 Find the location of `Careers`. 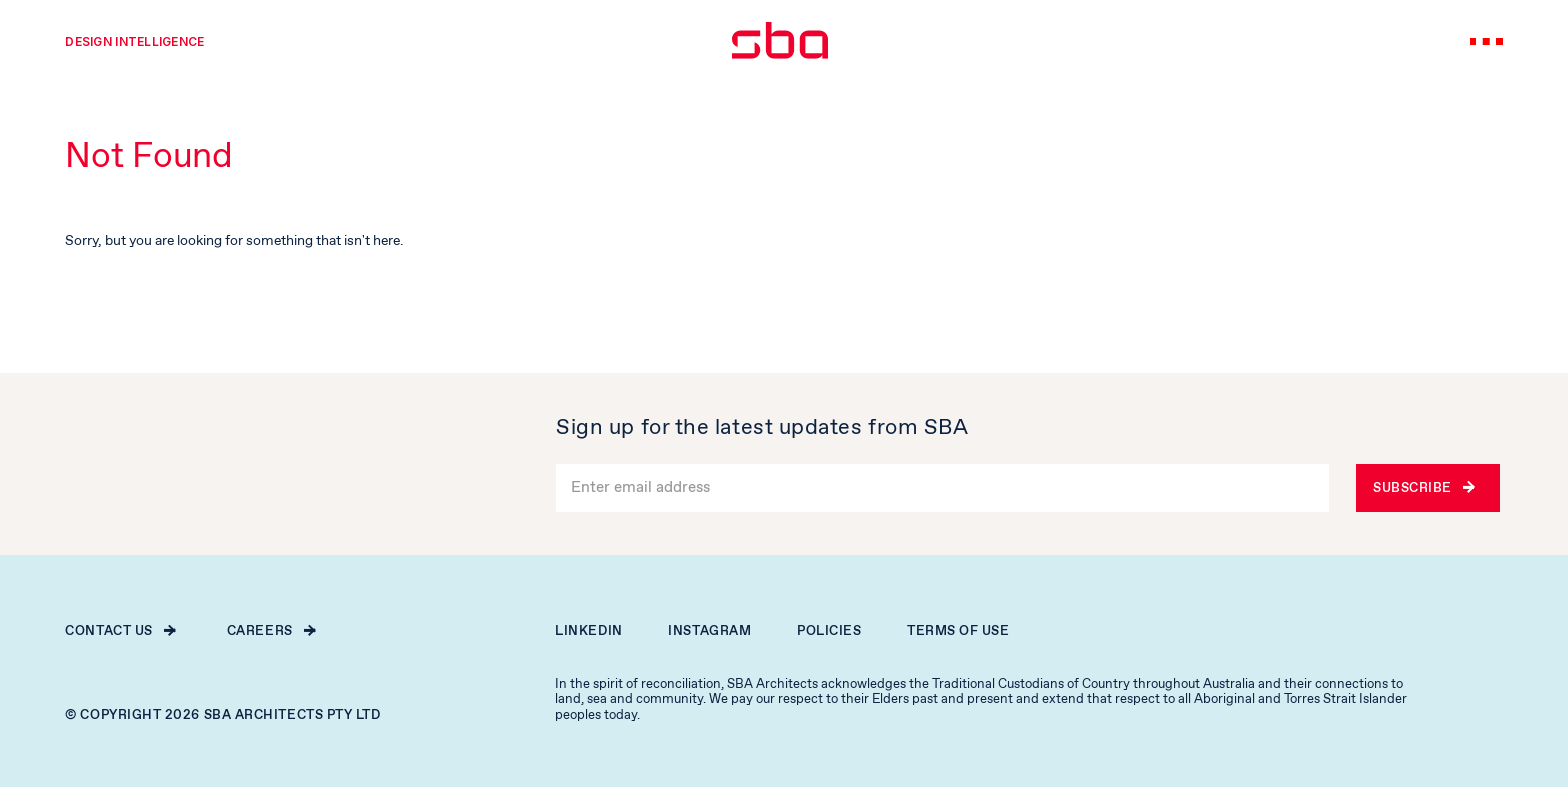

Careers is located at coordinates (271, 631).